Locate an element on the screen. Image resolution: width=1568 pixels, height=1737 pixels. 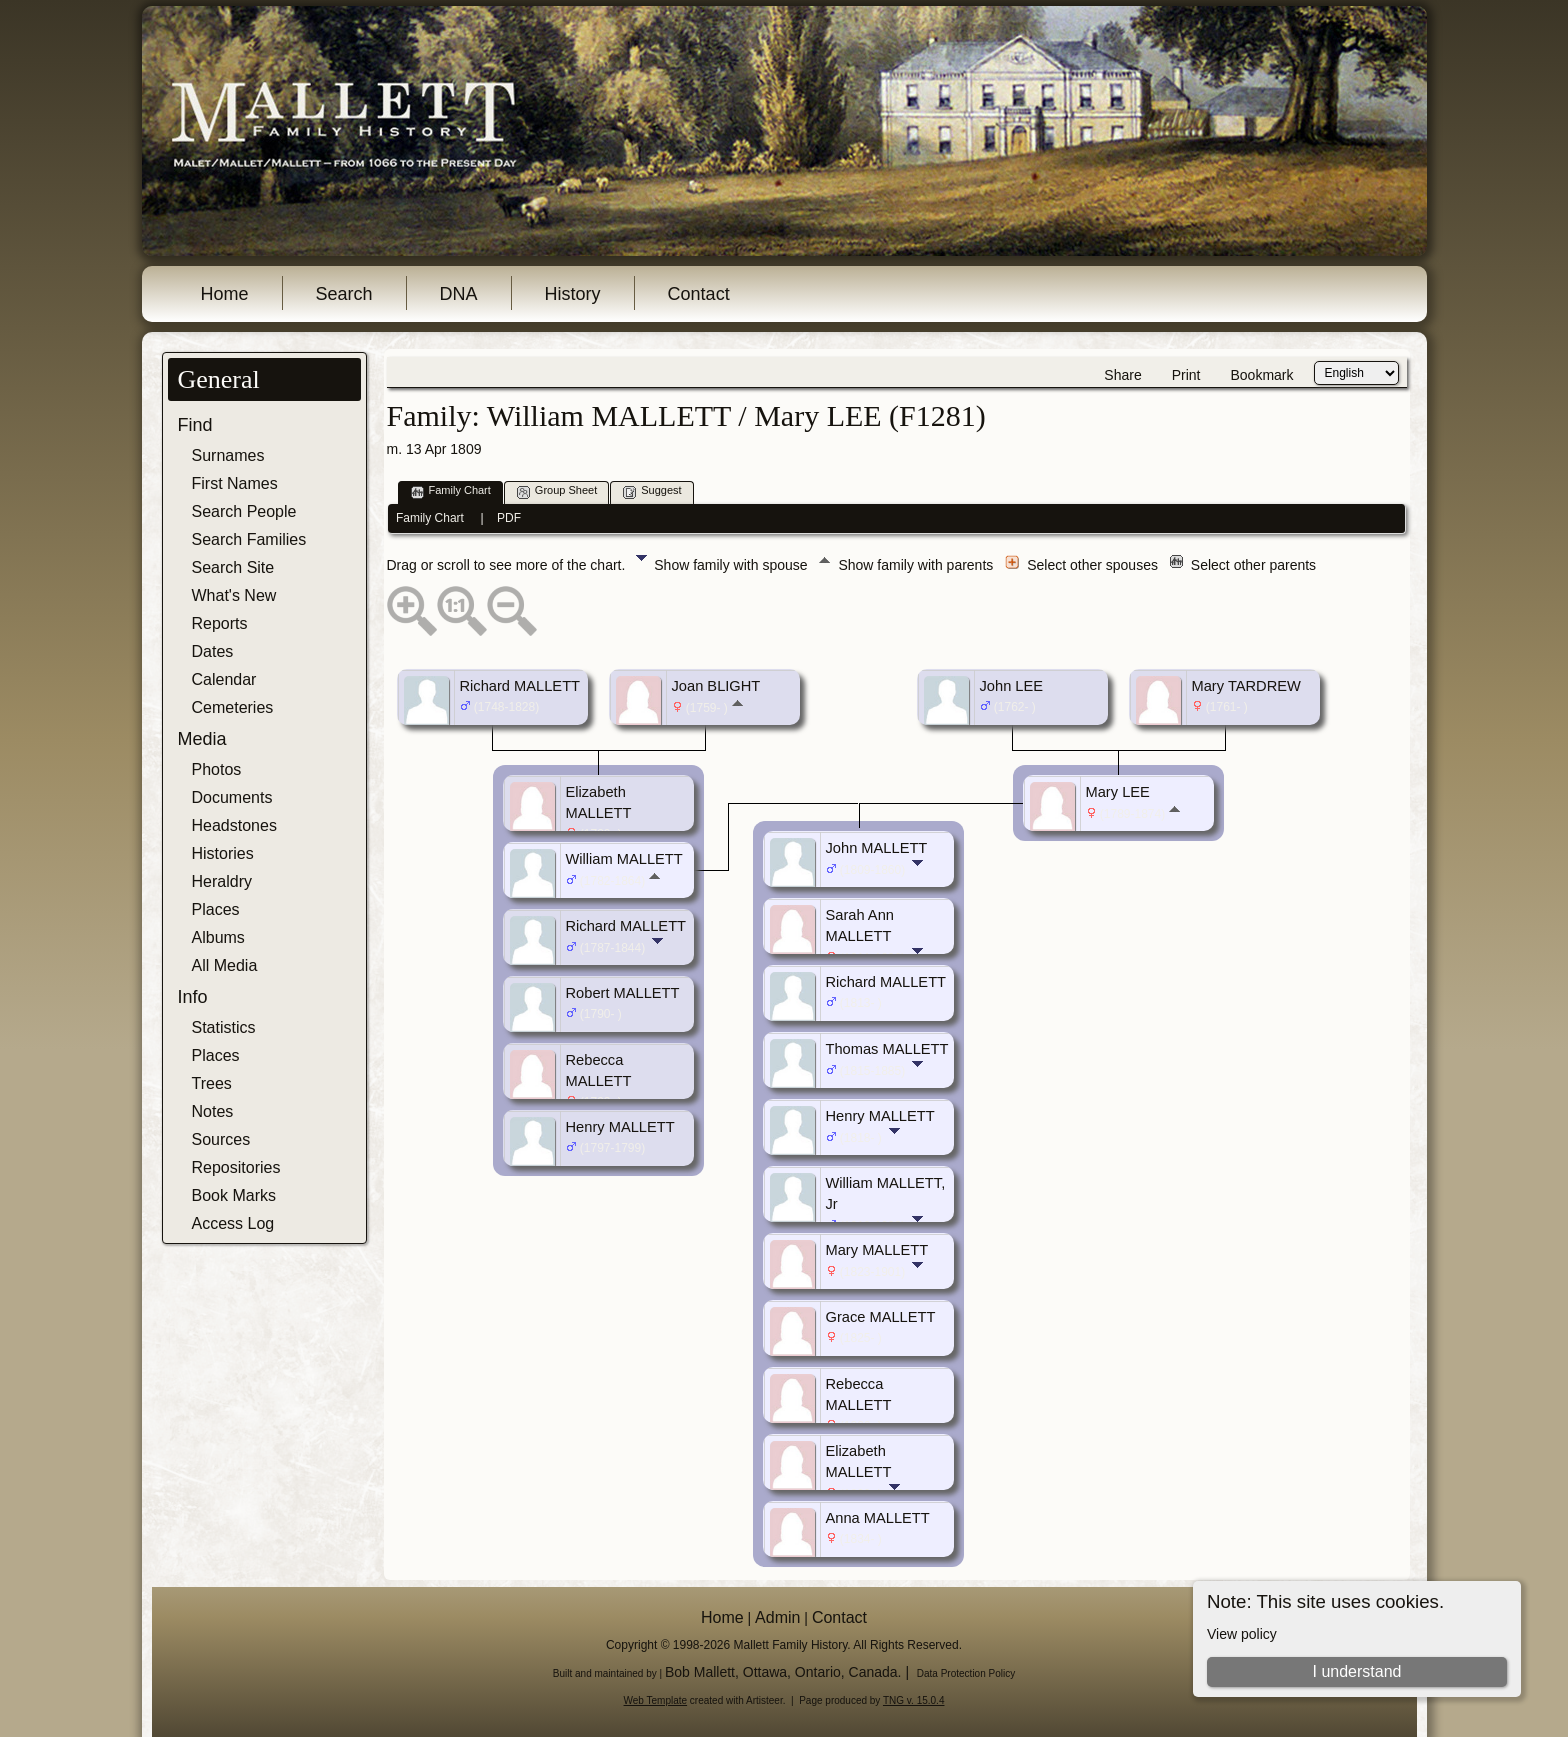
William MALLETT is located at coordinates (624, 859).